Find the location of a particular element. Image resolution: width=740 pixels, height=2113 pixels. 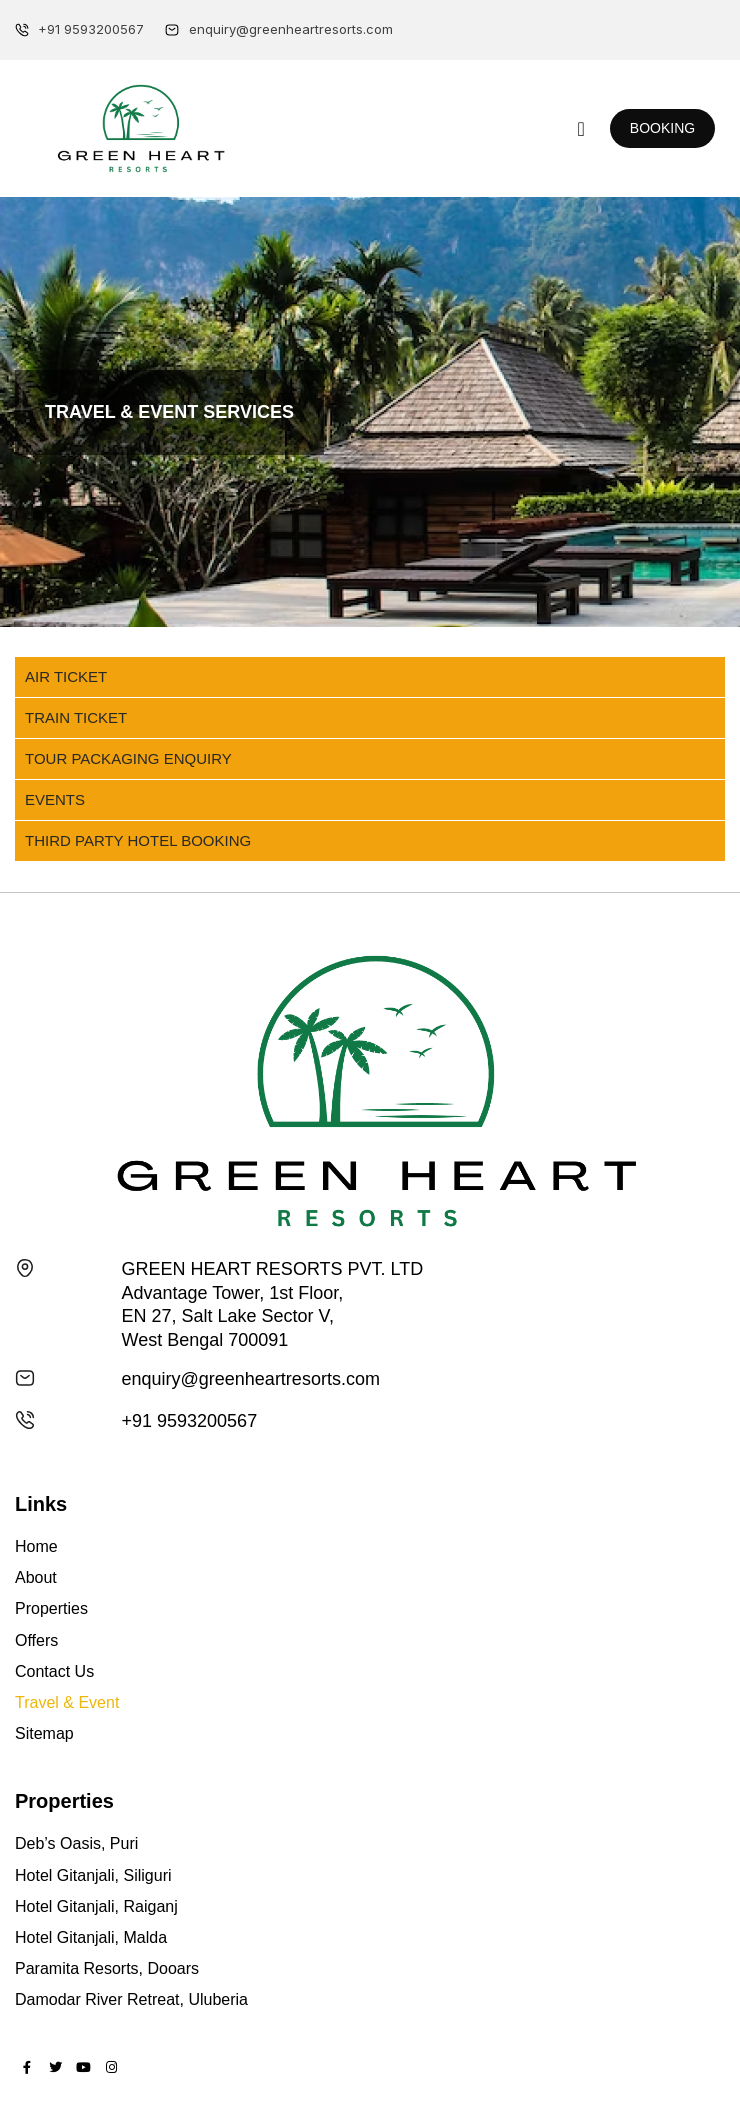

Sitemap is located at coordinates (44, 1733).